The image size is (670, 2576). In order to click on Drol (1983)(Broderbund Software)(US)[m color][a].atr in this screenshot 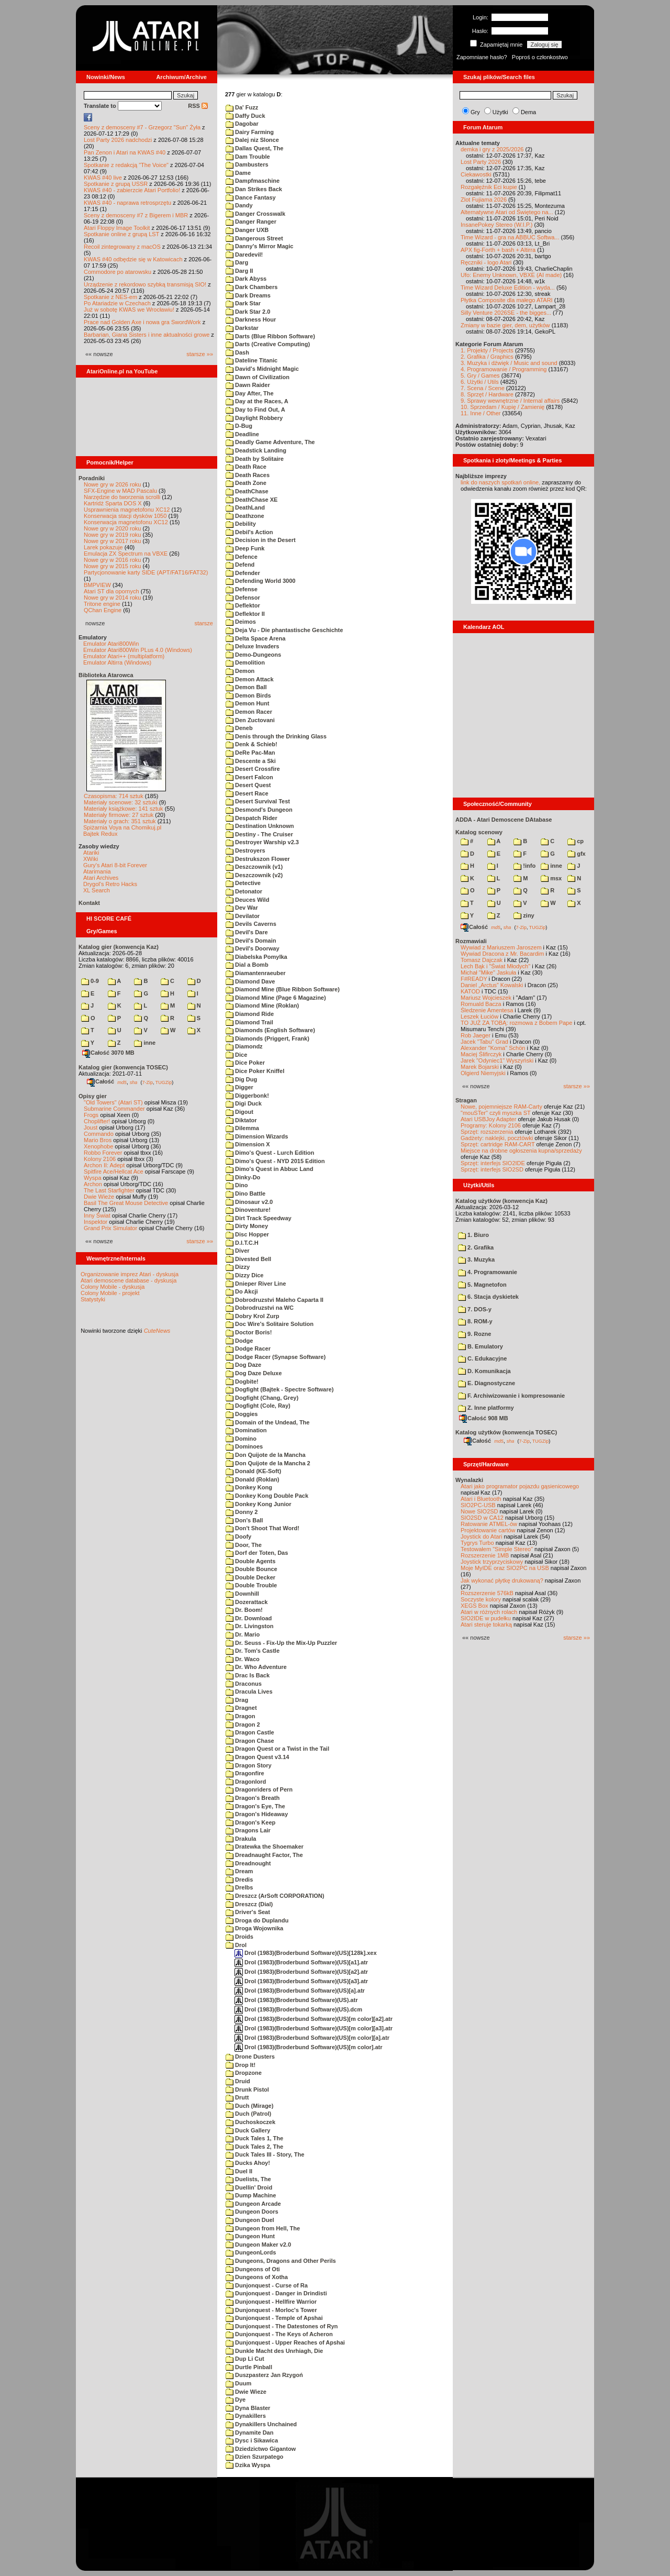, I will do `click(311, 2038)`.